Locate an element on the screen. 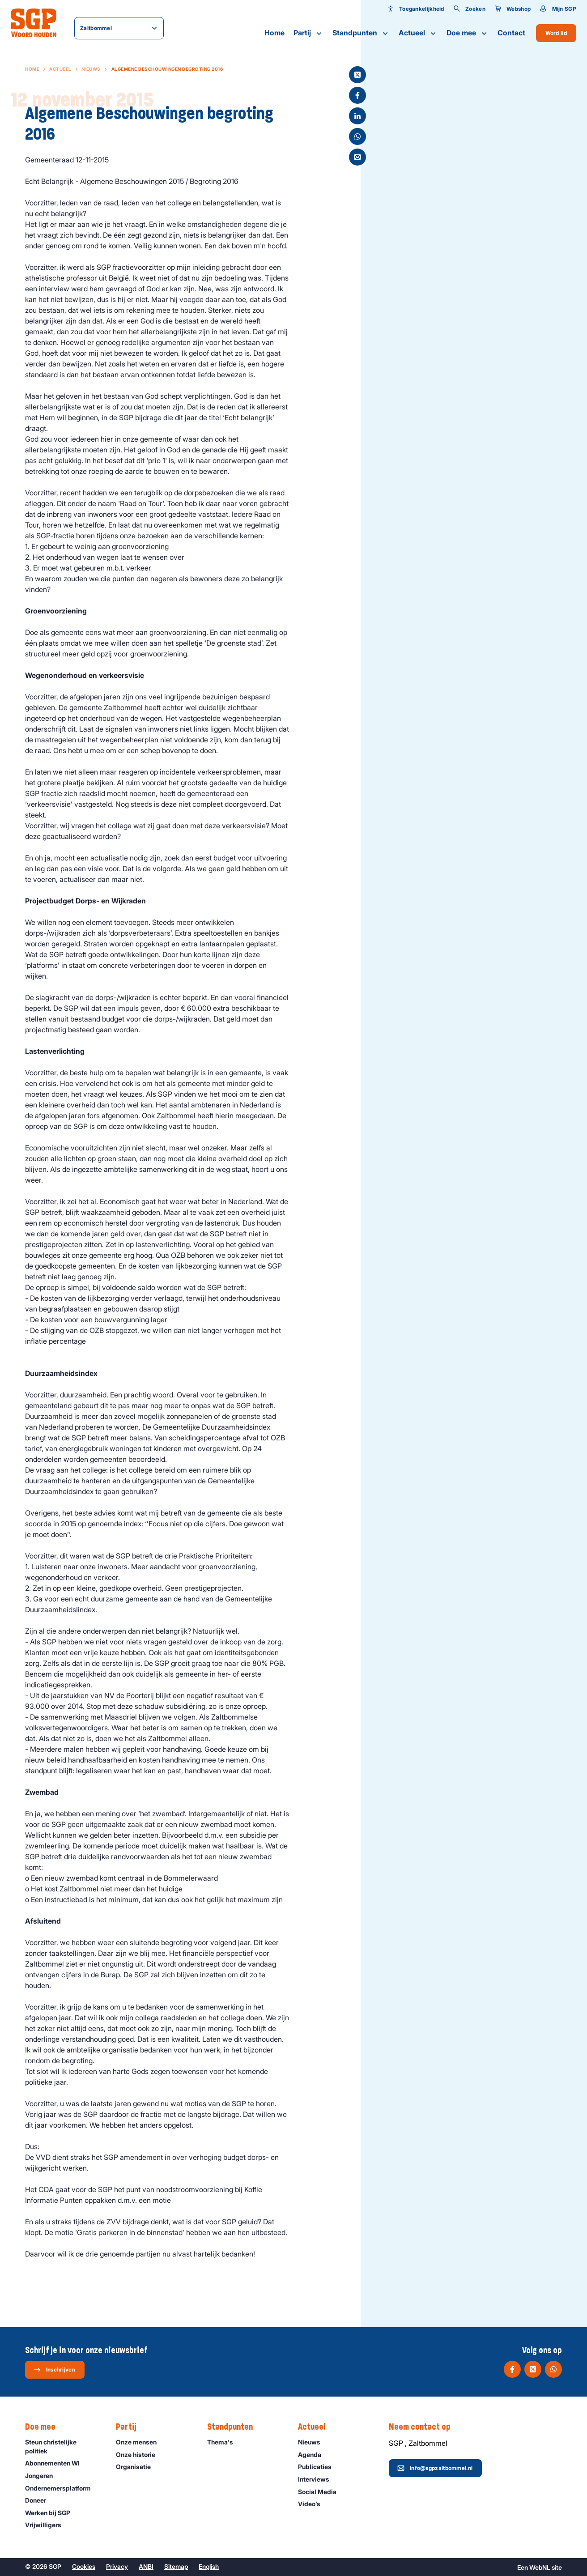  Cookies is located at coordinates (83, 2566).